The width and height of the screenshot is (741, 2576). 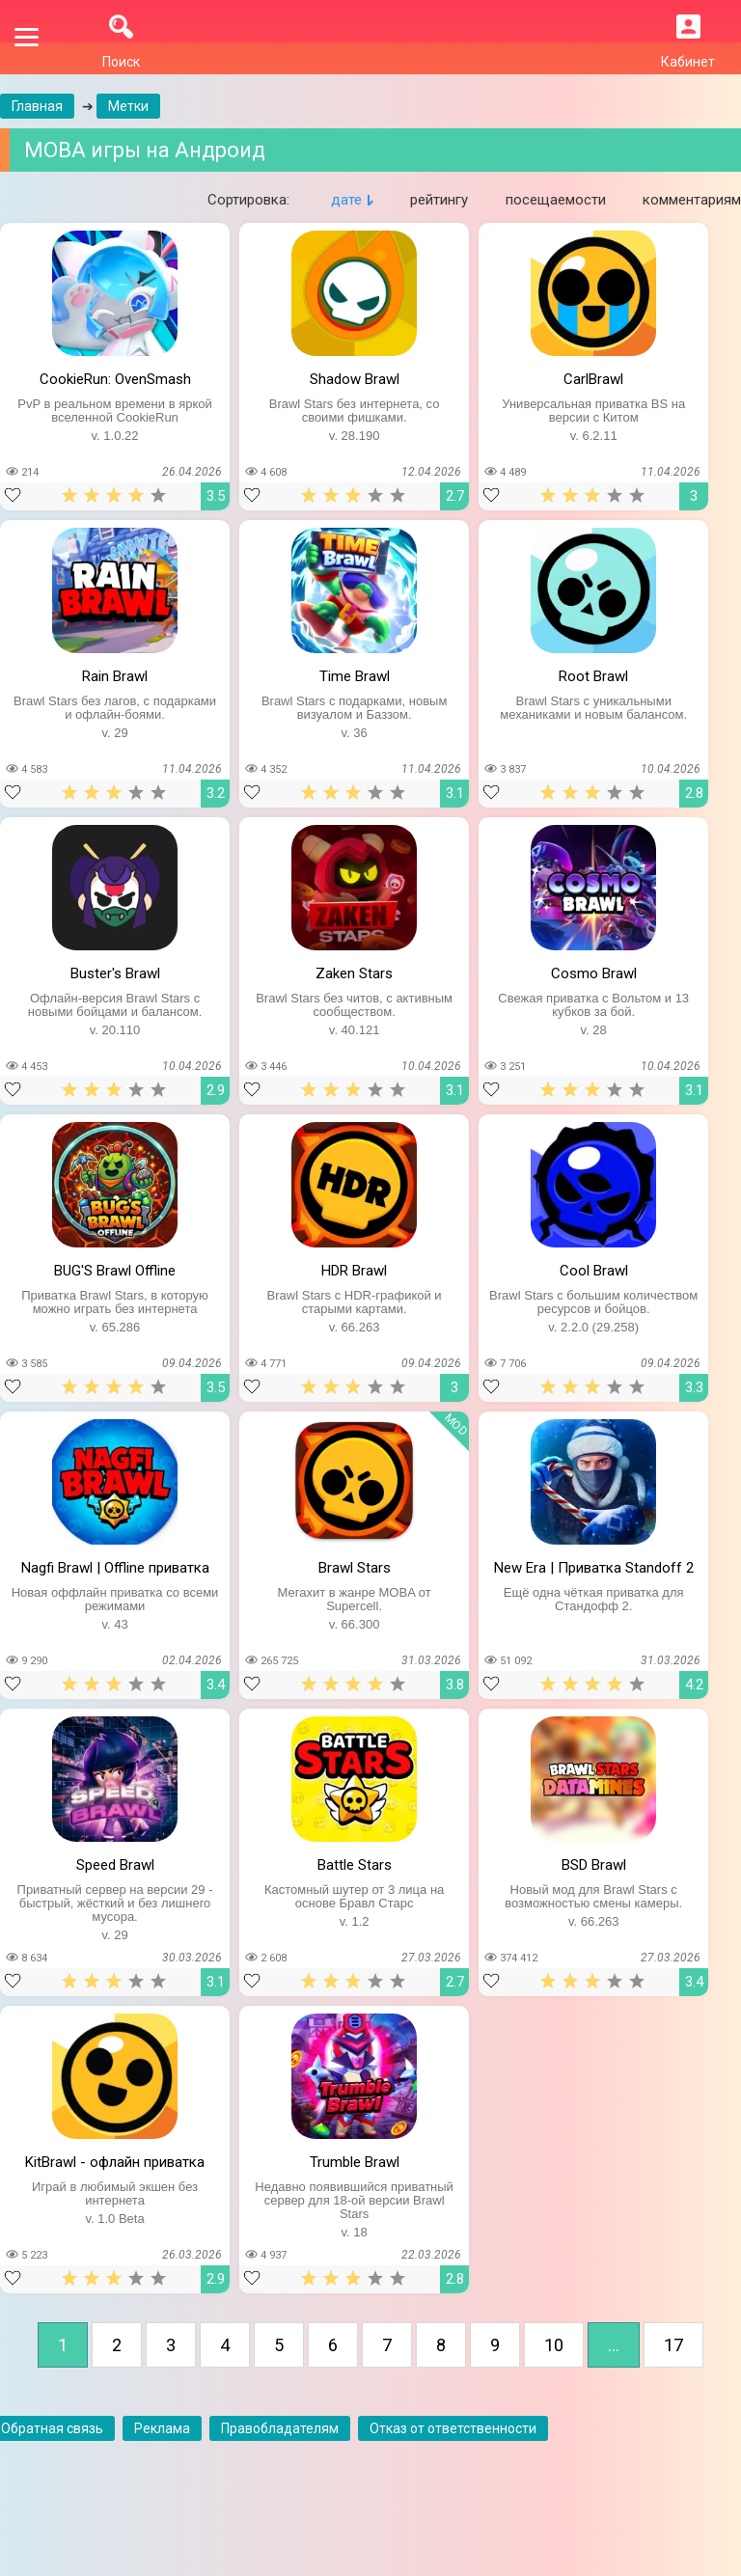 I want to click on Cosmo Brawl, so click(x=594, y=973).